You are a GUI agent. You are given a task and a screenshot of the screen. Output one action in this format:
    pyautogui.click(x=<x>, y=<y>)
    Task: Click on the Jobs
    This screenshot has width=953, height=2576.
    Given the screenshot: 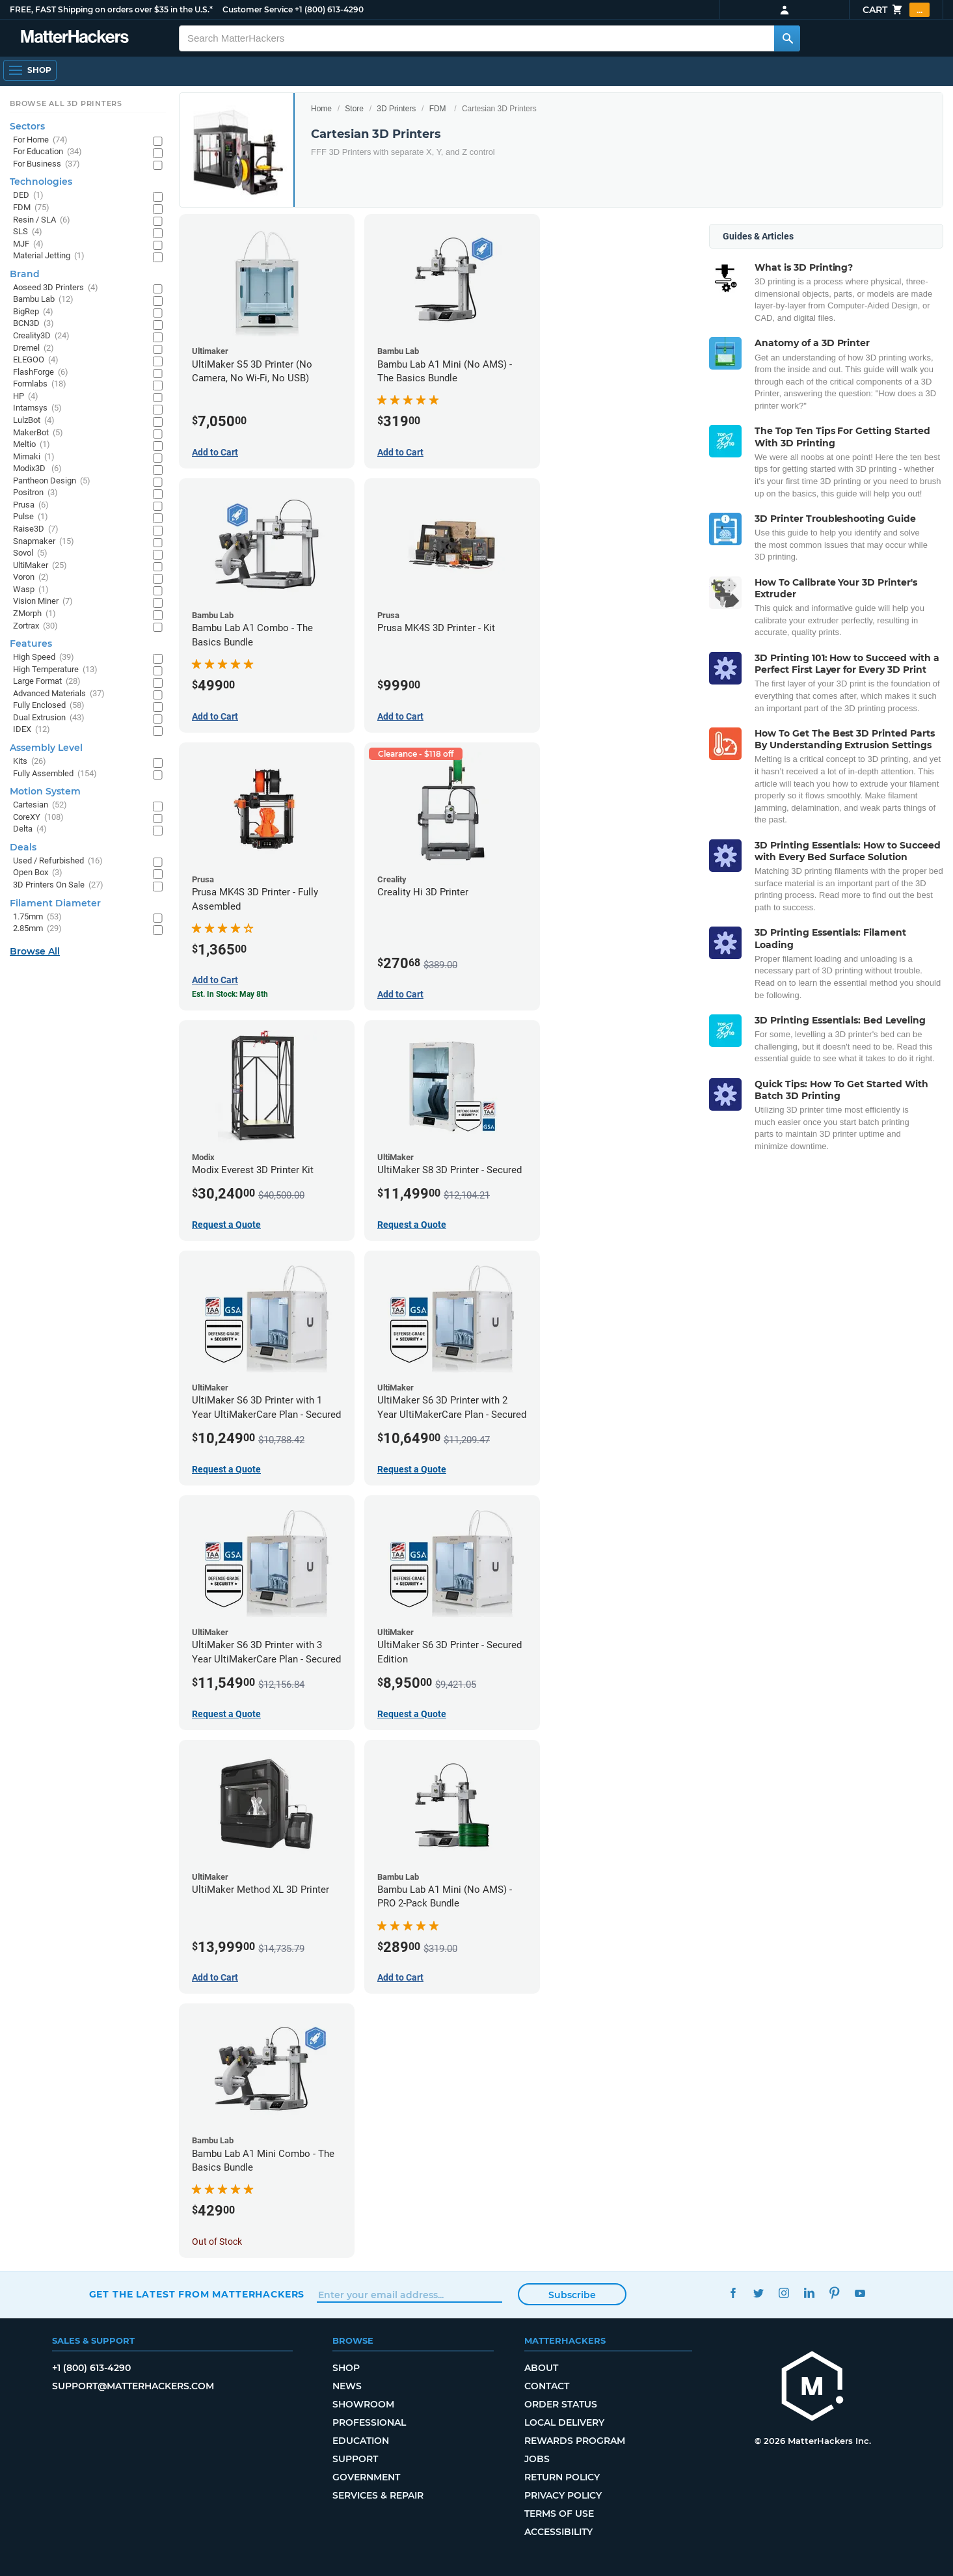 What is the action you would take?
    pyautogui.click(x=537, y=2459)
    